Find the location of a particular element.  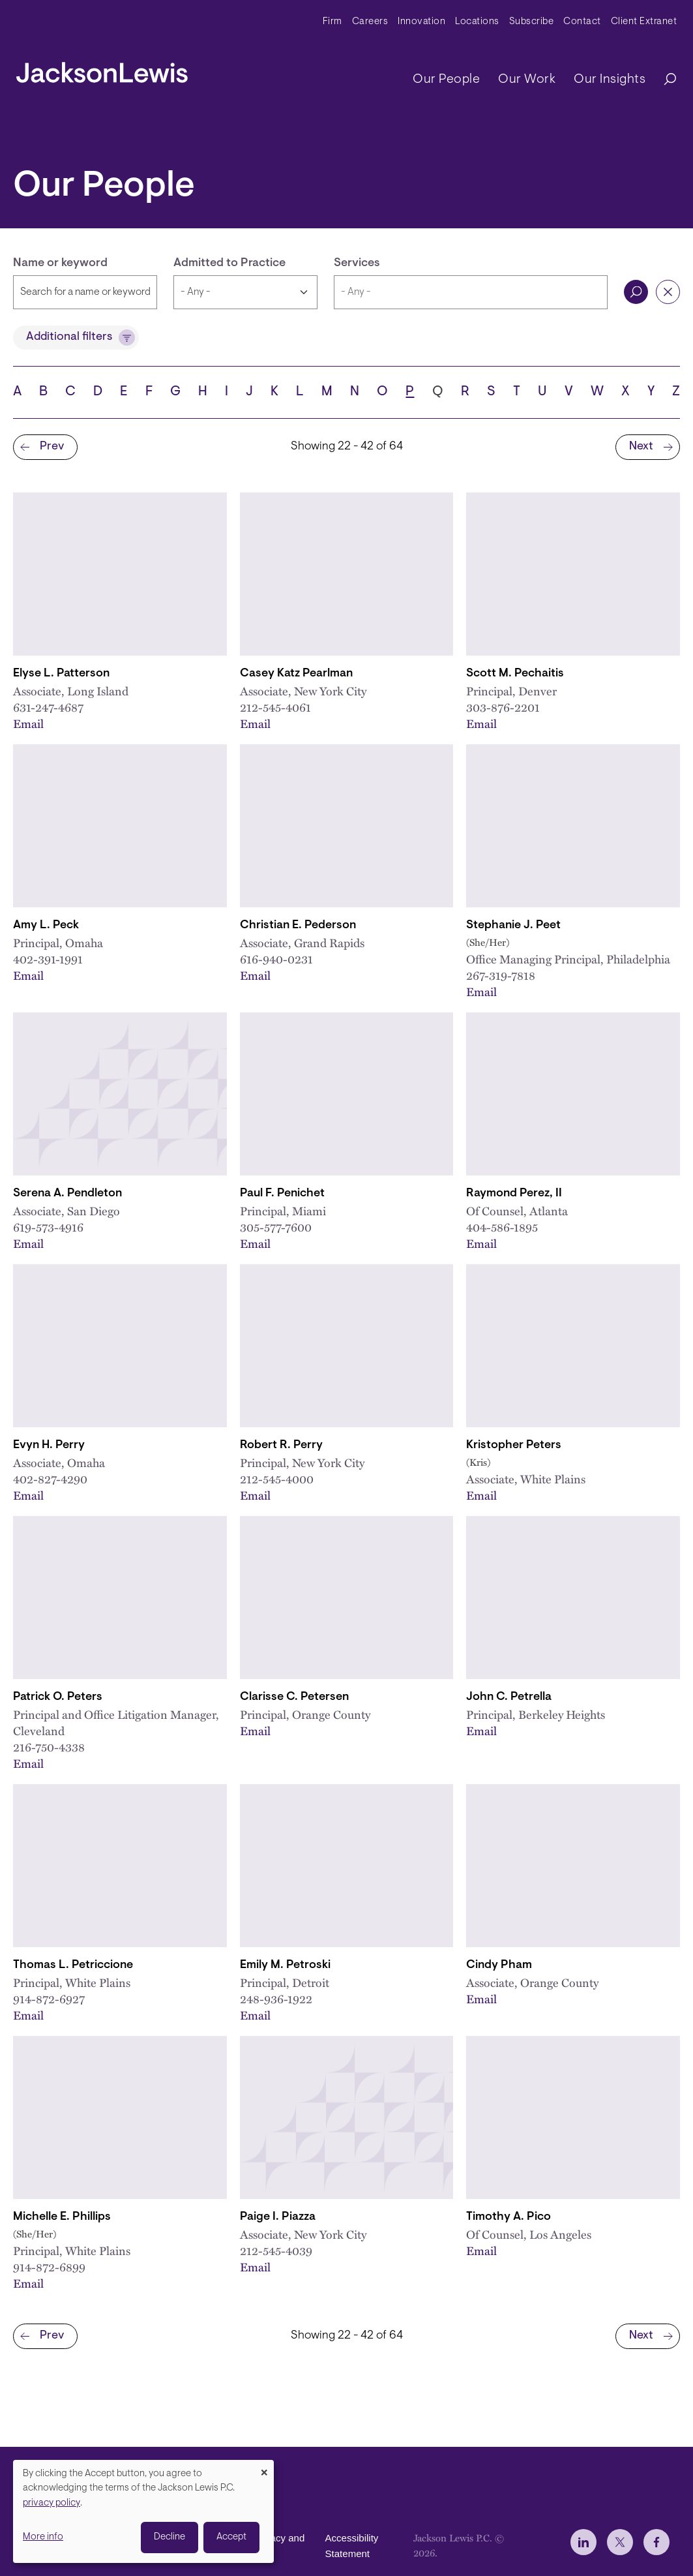

John C. Petrella [Link to John C. Petrella] is located at coordinates (509, 1697).